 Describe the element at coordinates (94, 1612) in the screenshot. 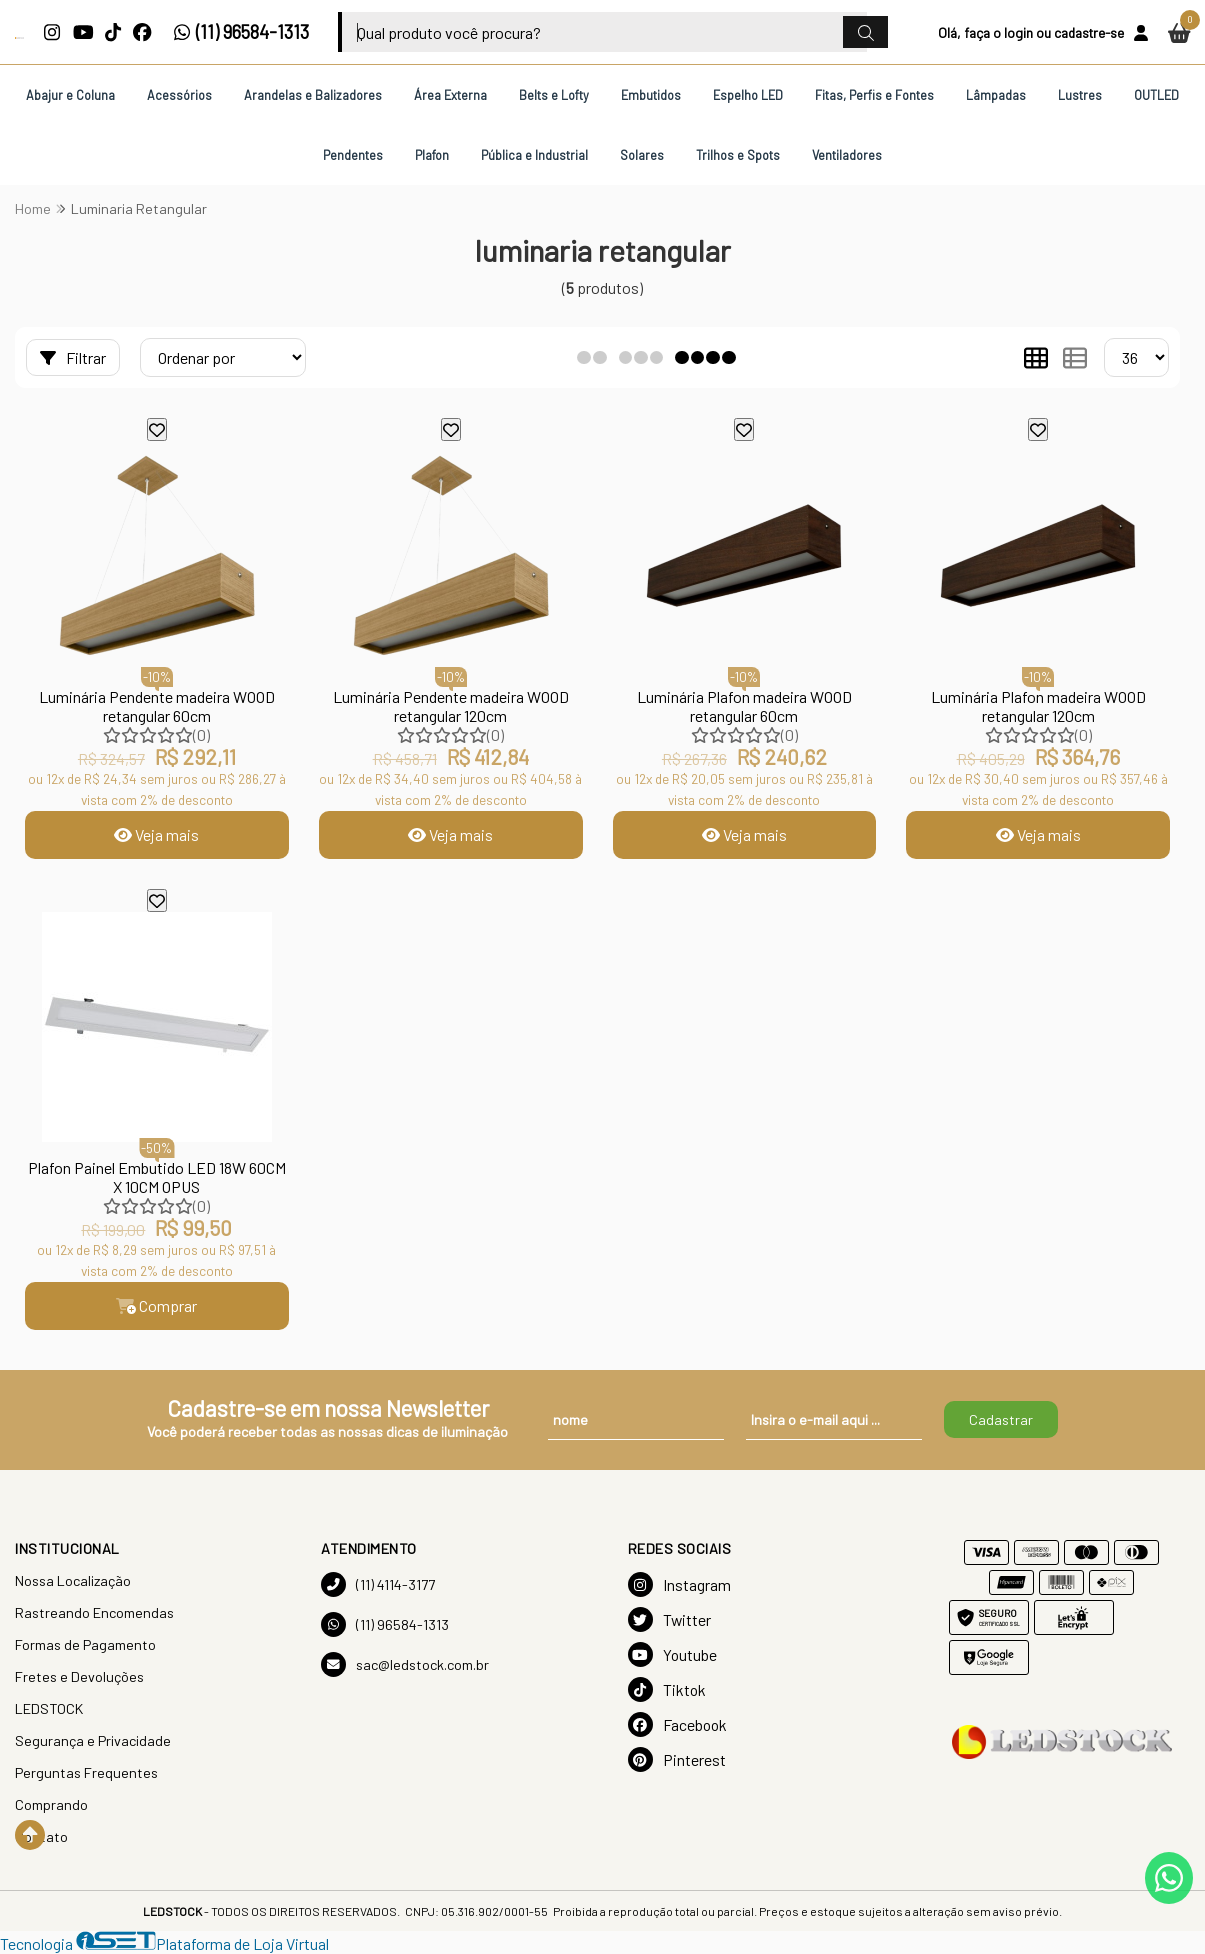

I see `Rastreando Encomendas` at that location.